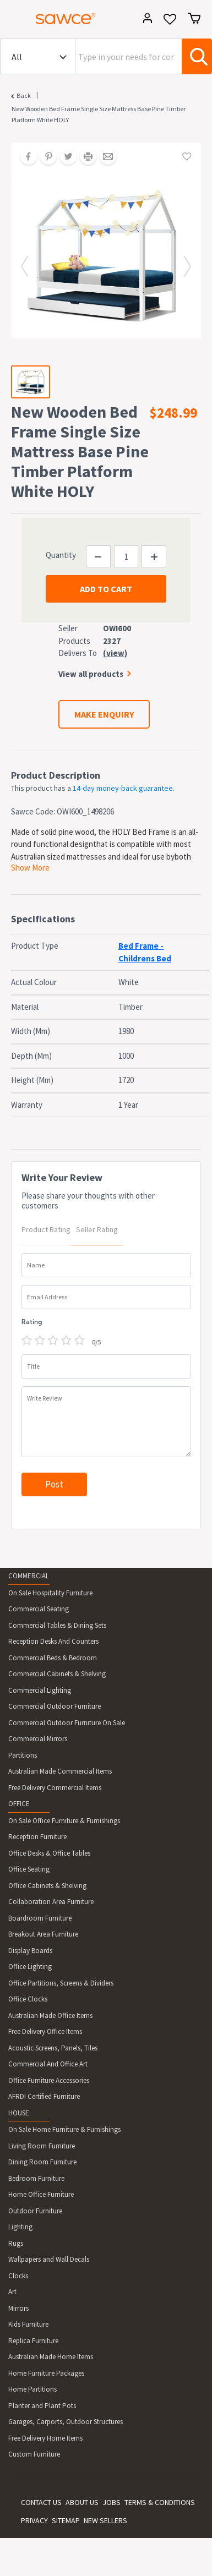 The width and height of the screenshot is (212, 2576). I want to click on Commercial And Office Art, so click(48, 2064).